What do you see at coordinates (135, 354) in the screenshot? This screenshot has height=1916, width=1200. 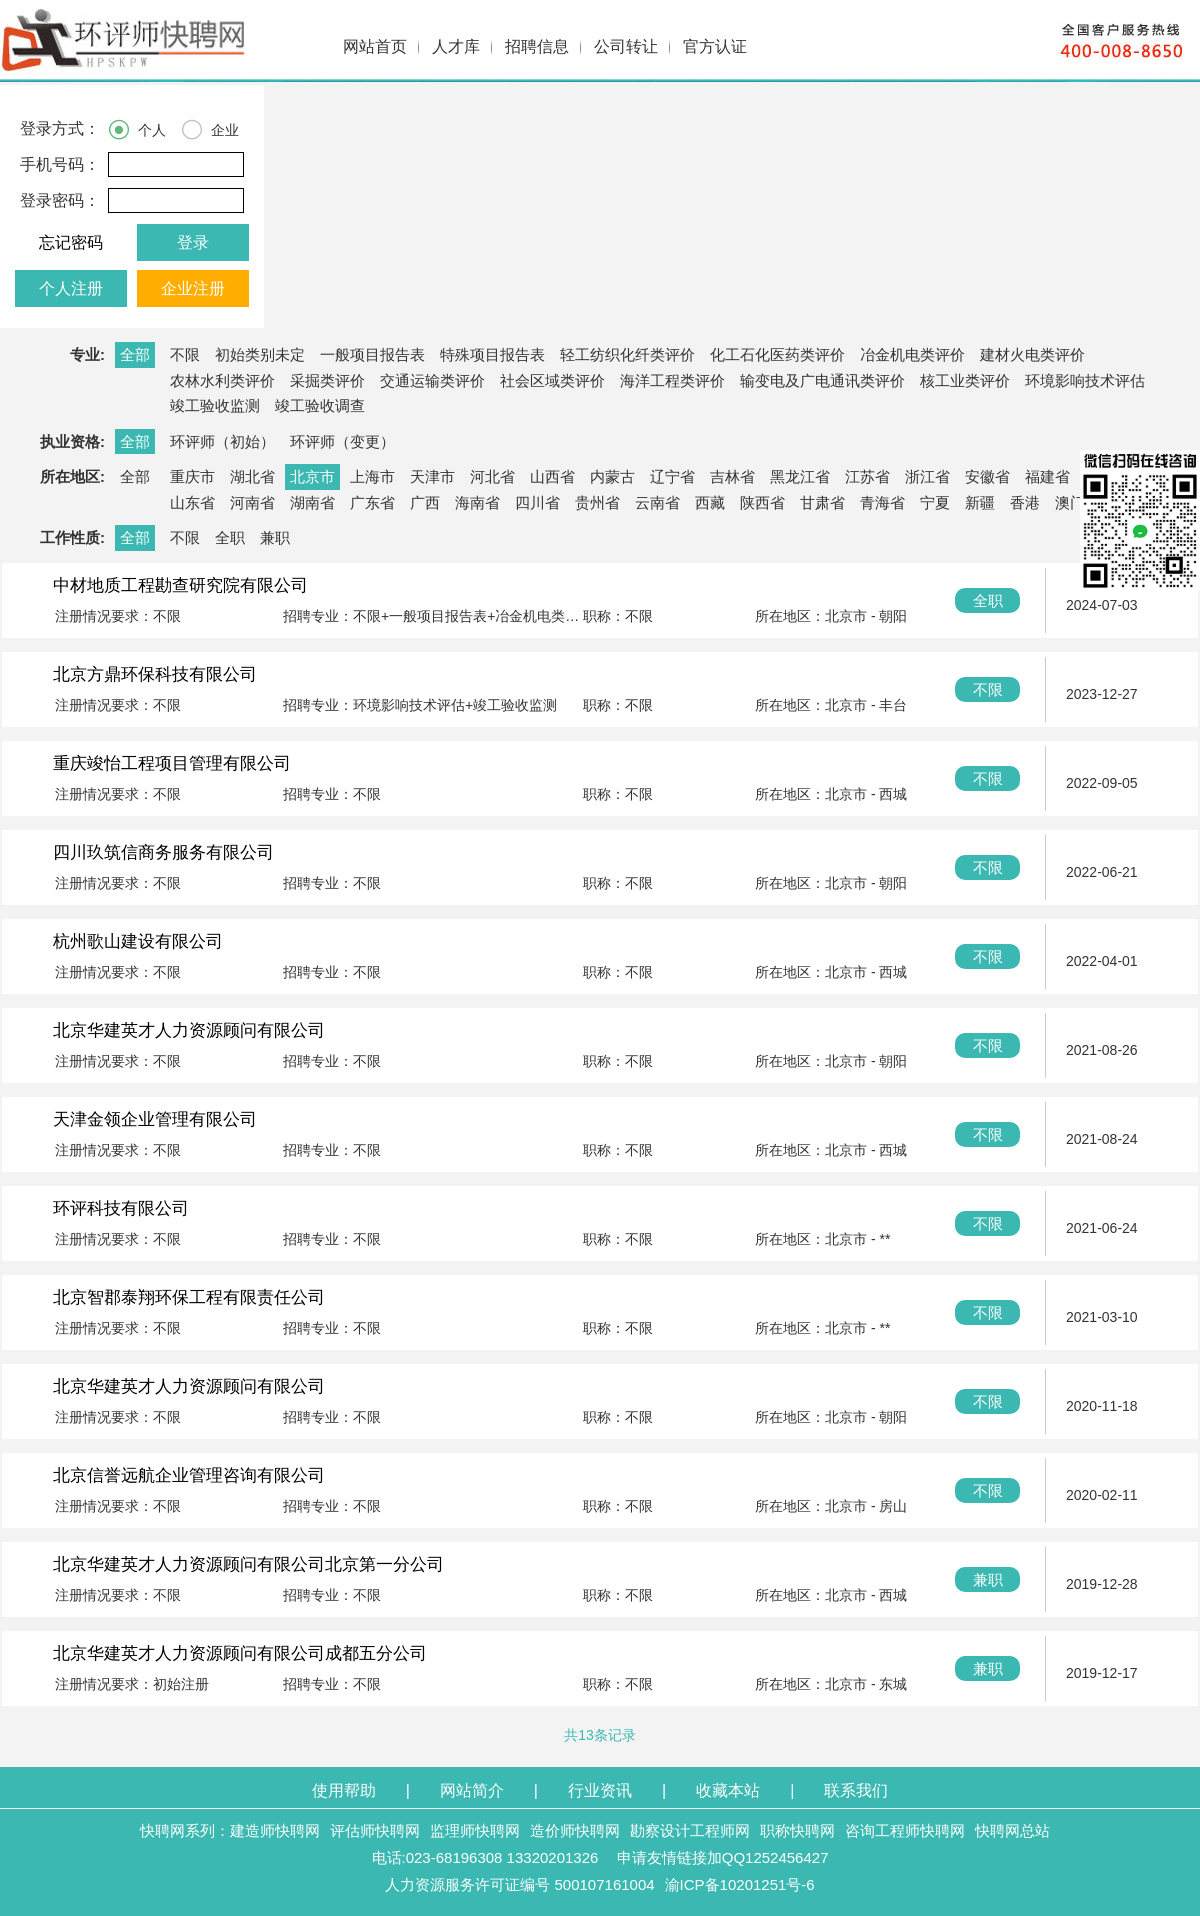 I see `全部` at bounding box center [135, 354].